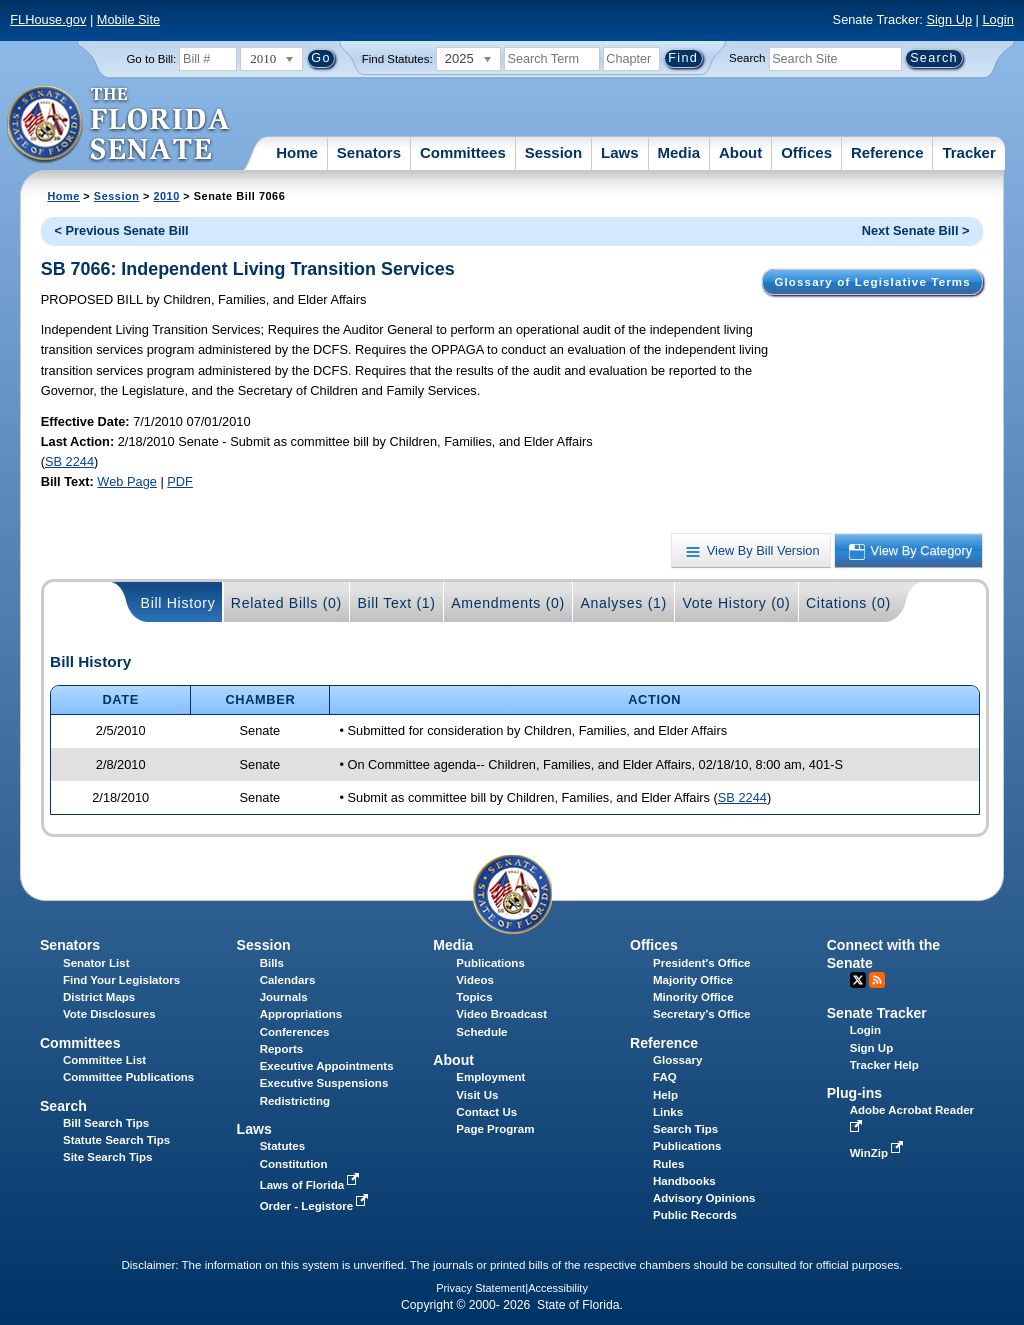 This screenshot has width=1024, height=1325. Describe the element at coordinates (282, 1049) in the screenshot. I see `Reports` at that location.